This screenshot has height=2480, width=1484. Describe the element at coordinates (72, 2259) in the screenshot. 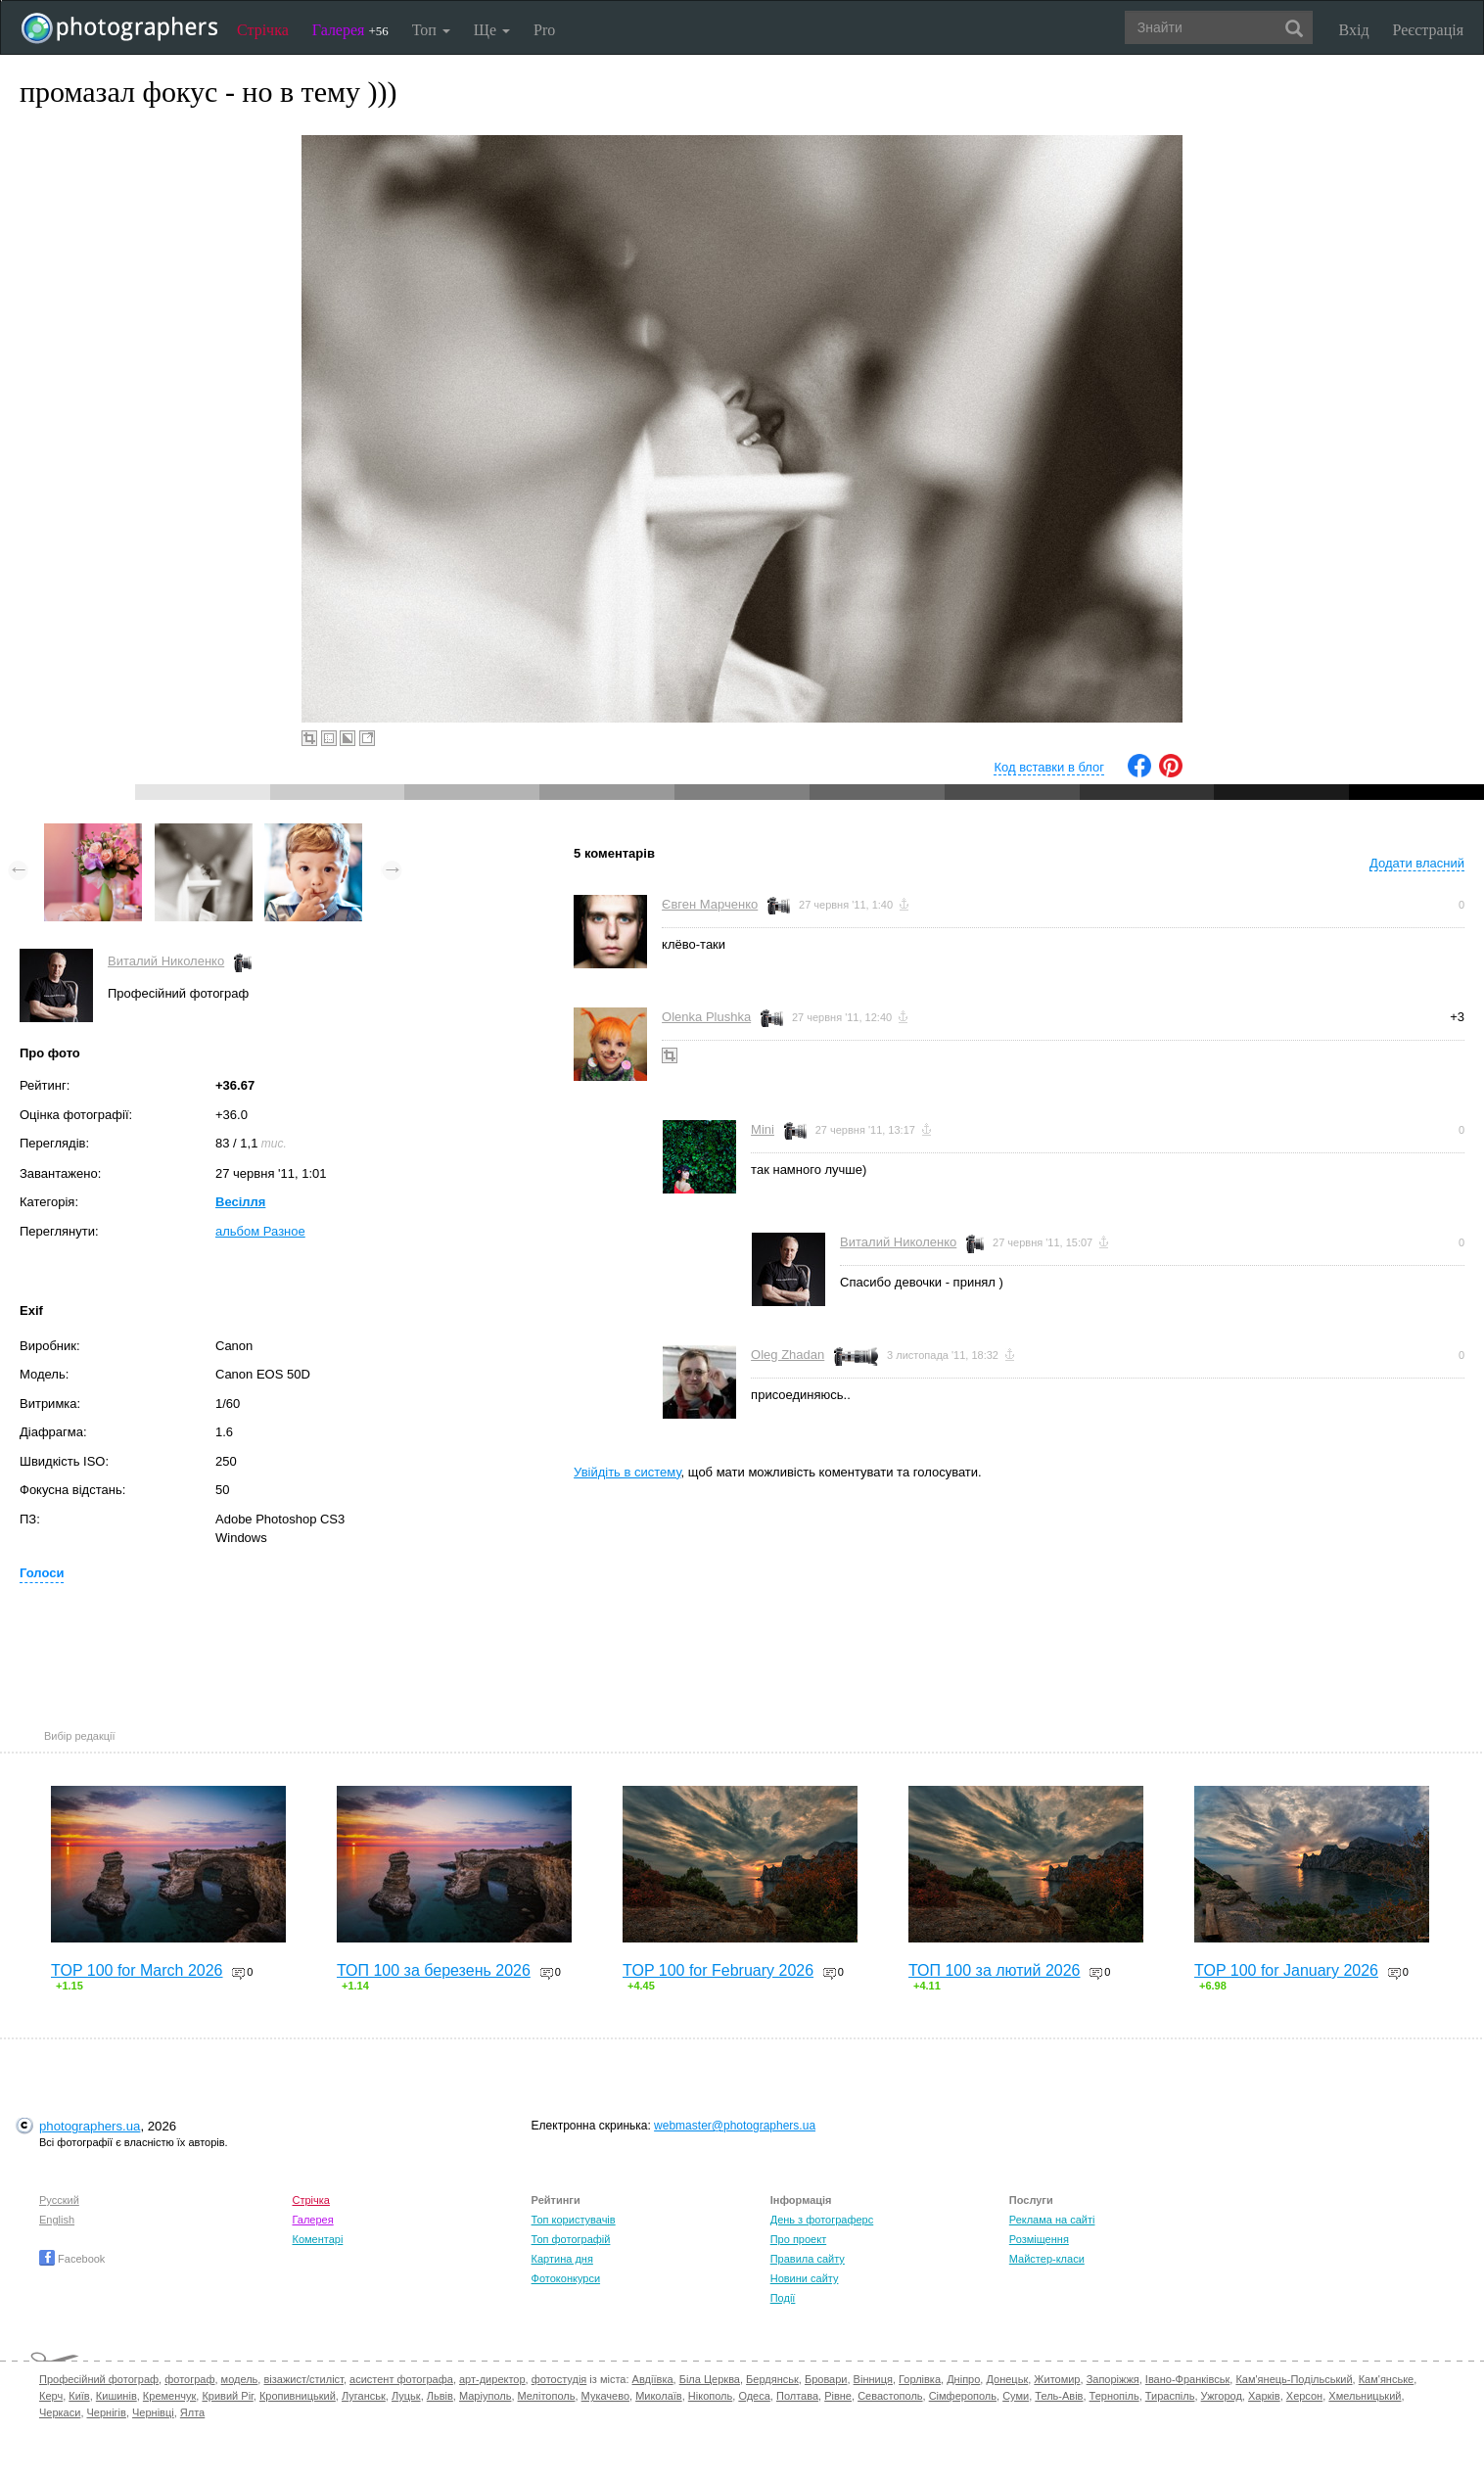

I see `Facebook` at that location.